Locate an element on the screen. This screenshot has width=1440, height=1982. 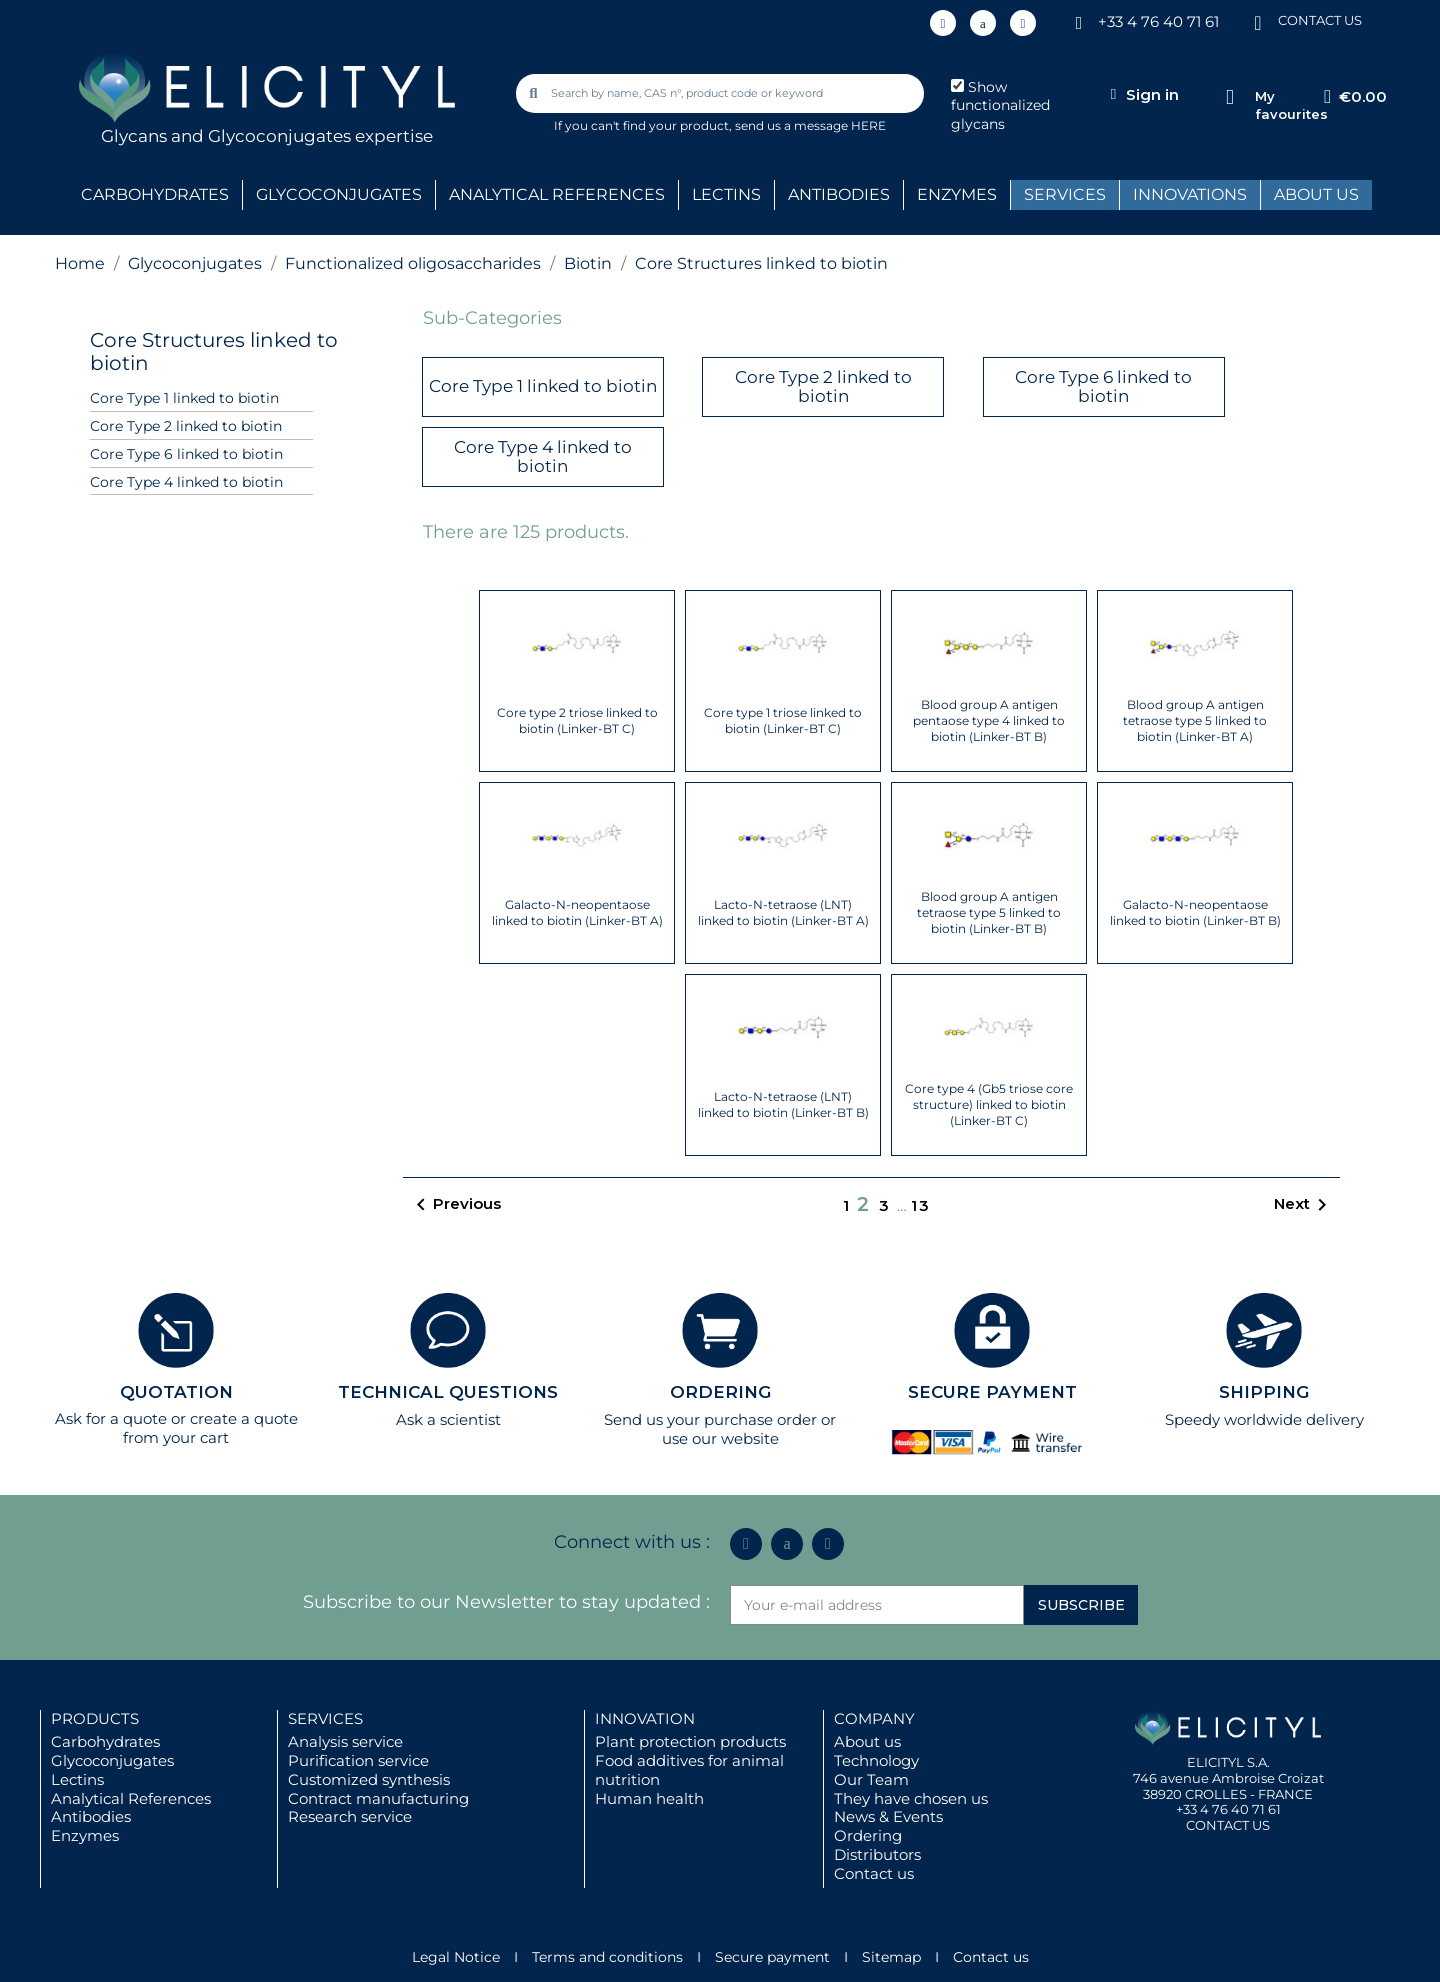
[CONTACT US] is located at coordinates (1258, 21).